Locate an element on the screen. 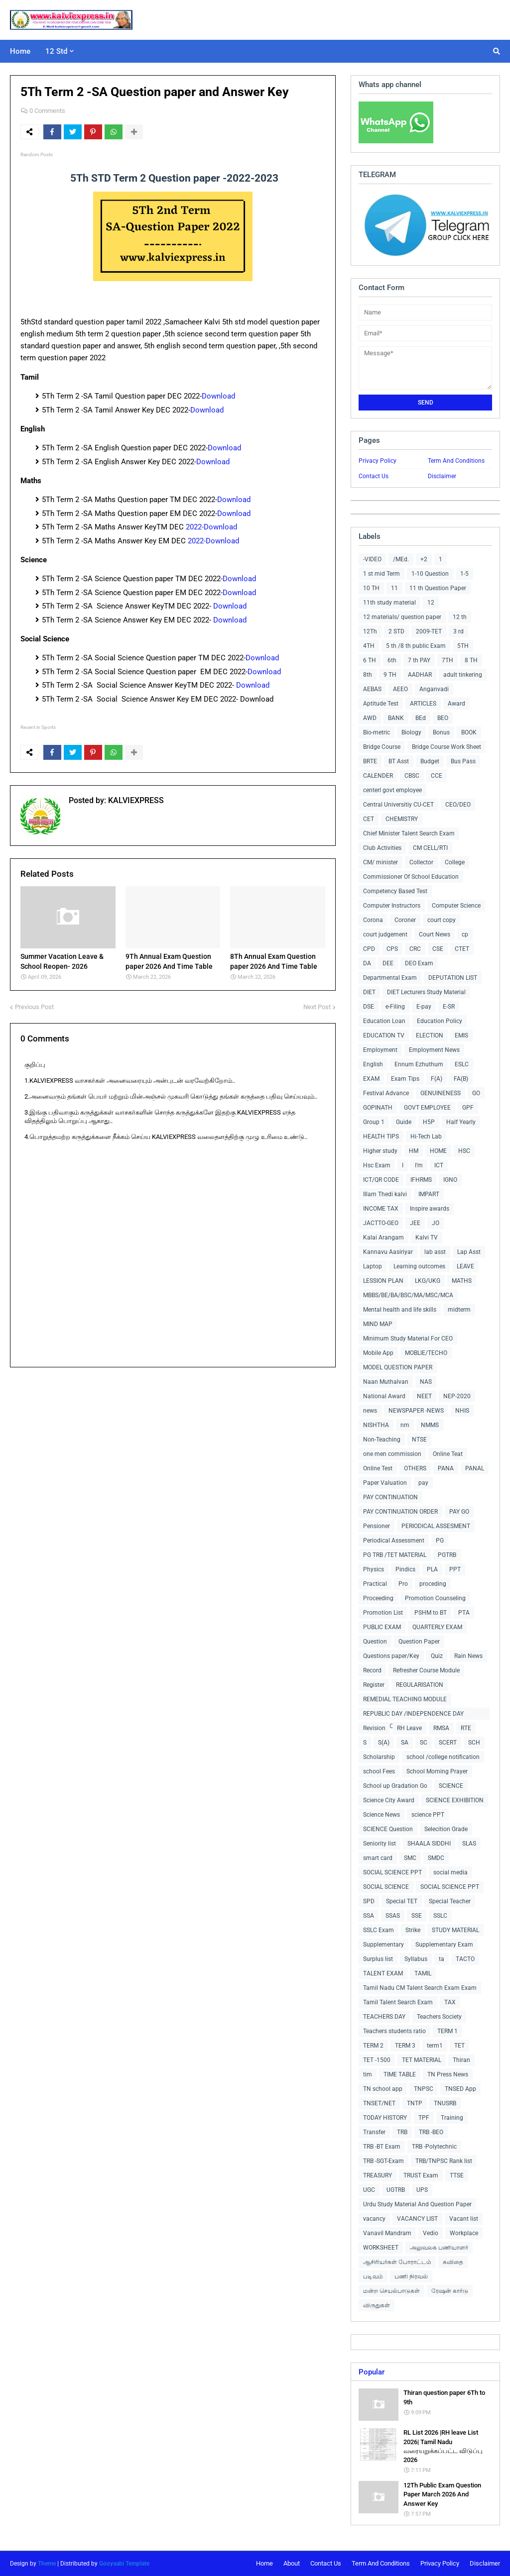  ta is located at coordinates (441, 1959).